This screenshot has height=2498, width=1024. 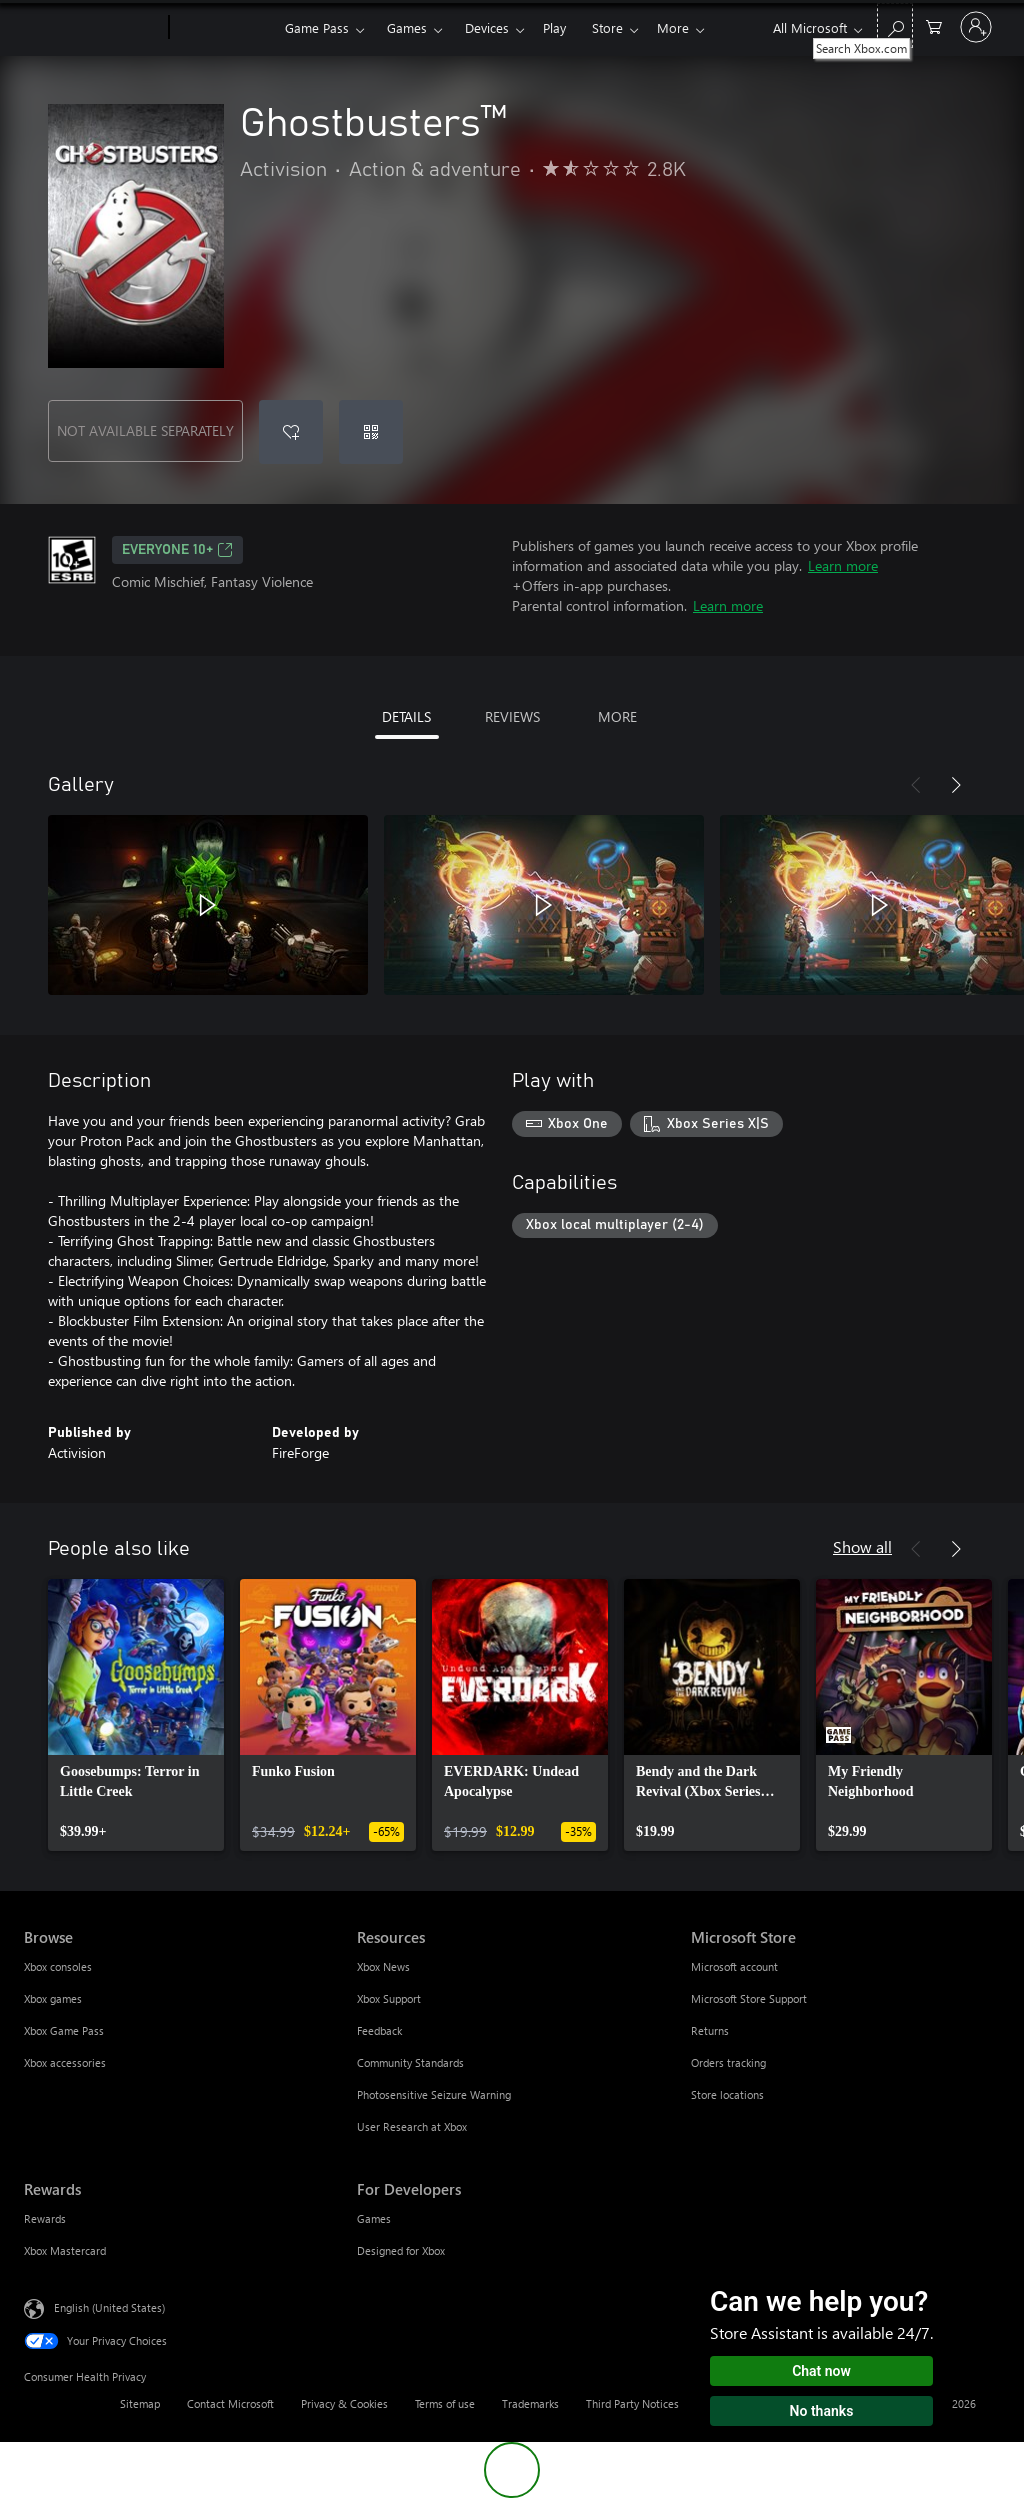 What do you see at coordinates (734, 1966) in the screenshot?
I see `Microsoft account [Microsoft account Microsoft Store]` at bounding box center [734, 1966].